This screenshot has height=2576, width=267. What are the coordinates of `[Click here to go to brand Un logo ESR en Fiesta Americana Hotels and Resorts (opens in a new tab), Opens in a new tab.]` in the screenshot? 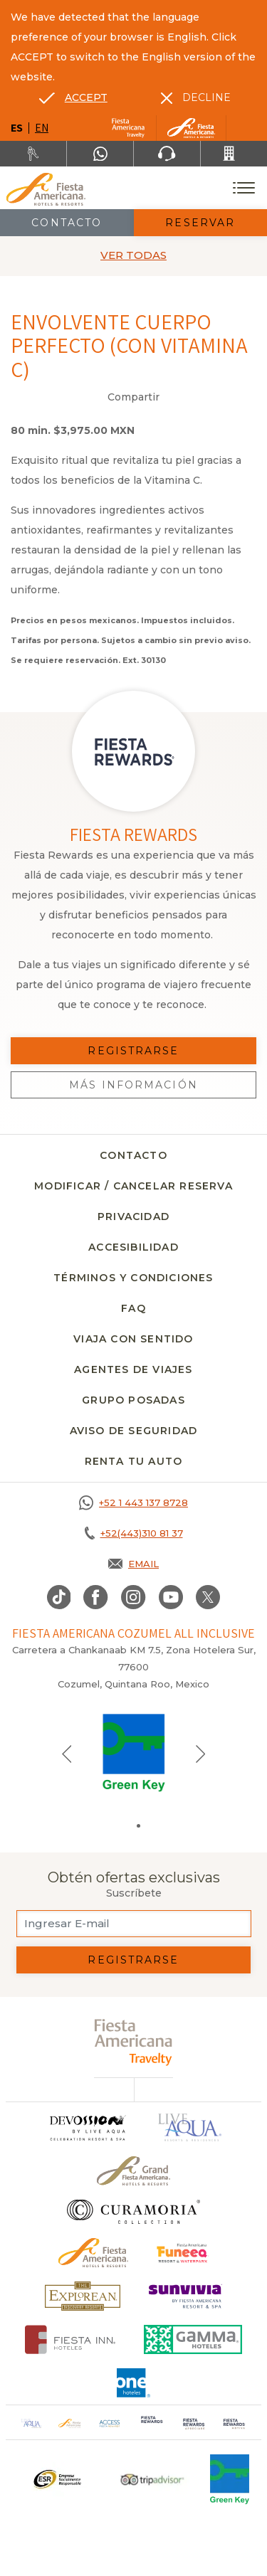 It's located at (57, 2479).